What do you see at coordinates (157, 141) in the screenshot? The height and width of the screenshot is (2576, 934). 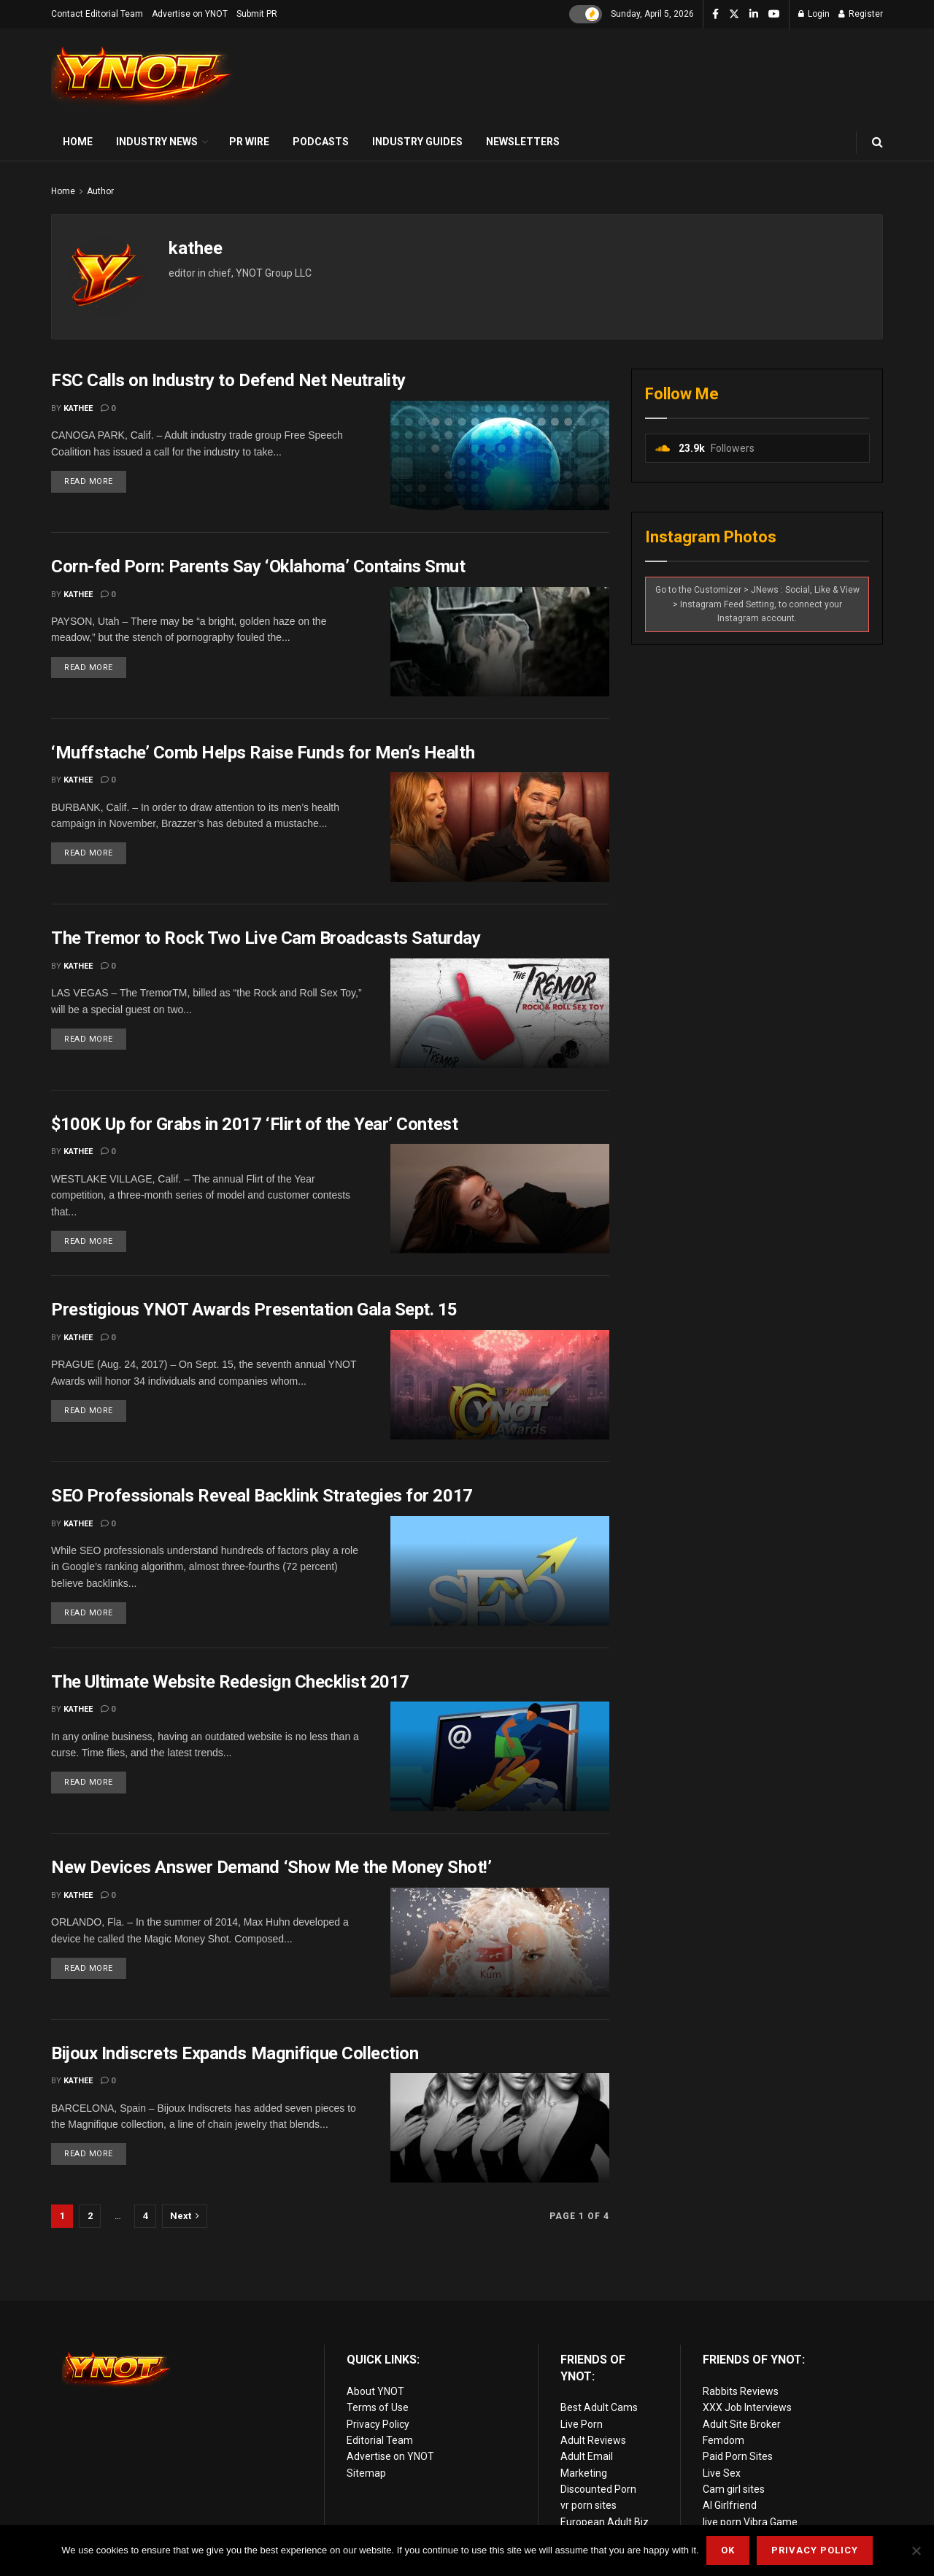 I see `Industry News` at bounding box center [157, 141].